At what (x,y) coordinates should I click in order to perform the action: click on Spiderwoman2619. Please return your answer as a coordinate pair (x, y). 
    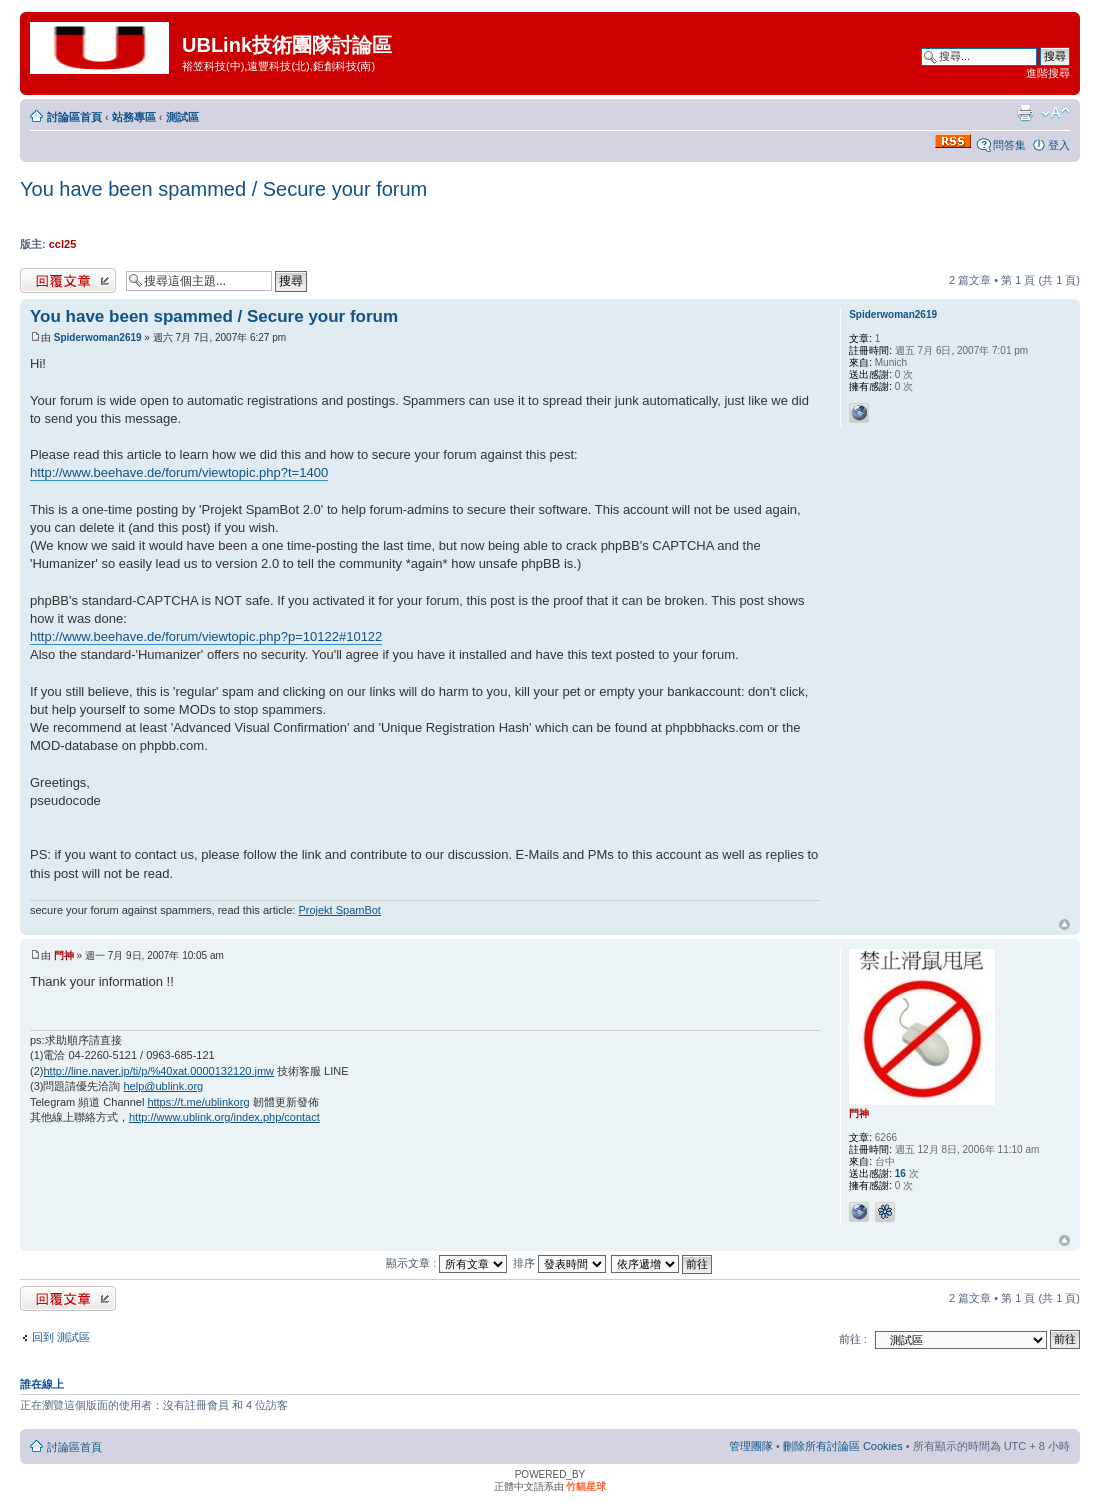
    Looking at the image, I should click on (98, 337).